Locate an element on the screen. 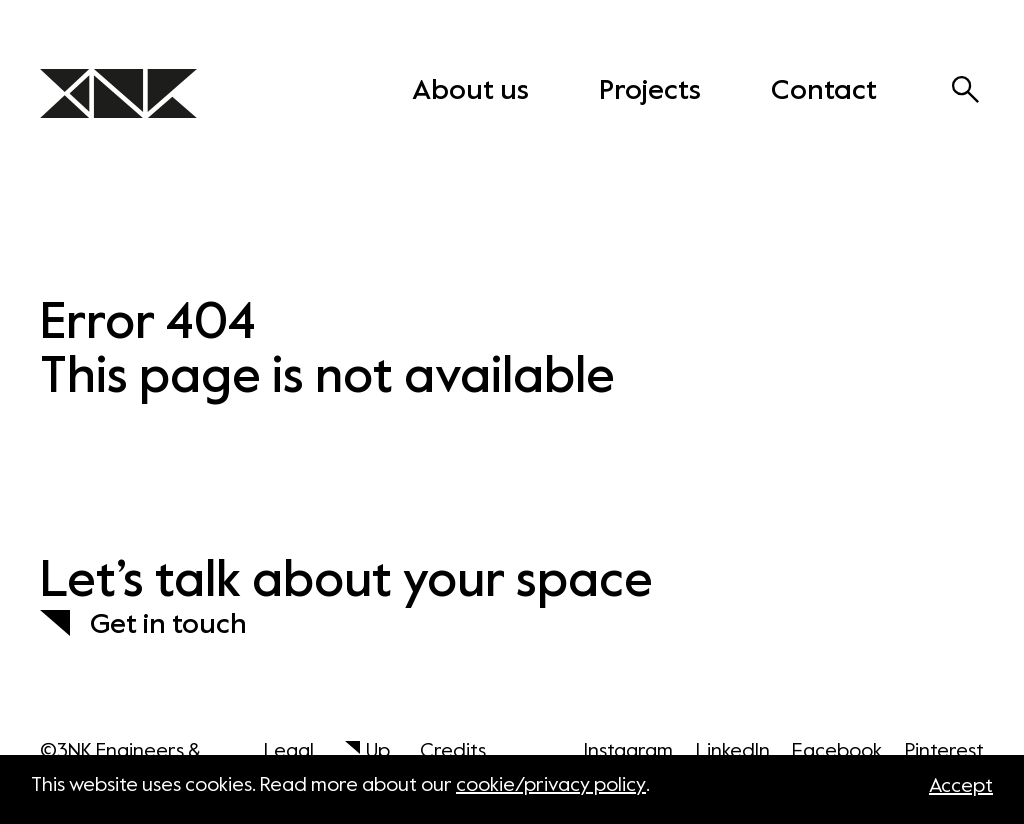 Image resolution: width=1024 pixels, height=824 pixels. Contact is located at coordinates (824, 91).